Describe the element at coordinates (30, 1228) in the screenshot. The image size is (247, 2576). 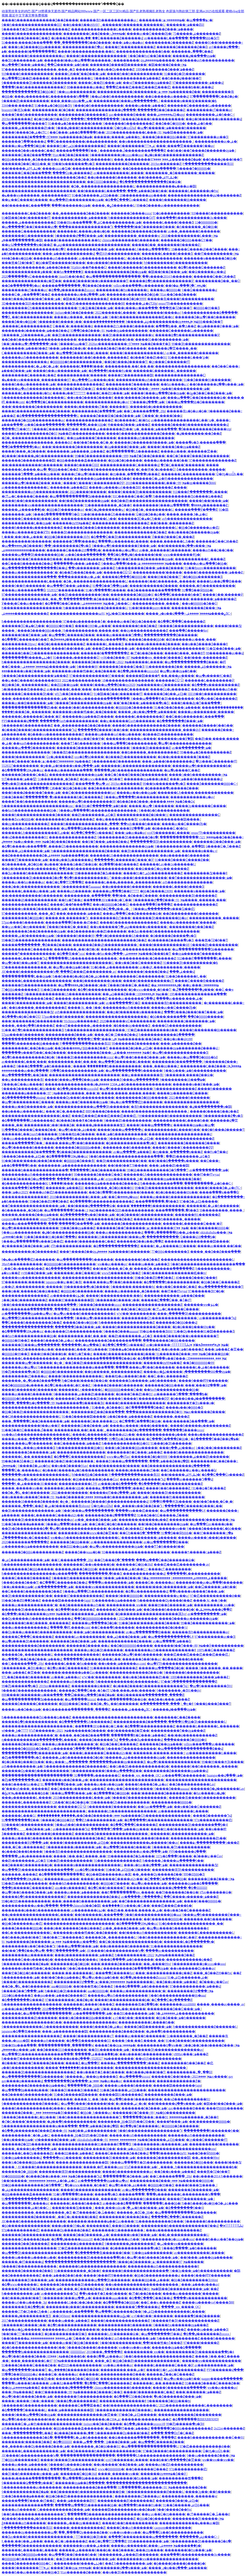
I see `�պ�һ��������������` at that location.